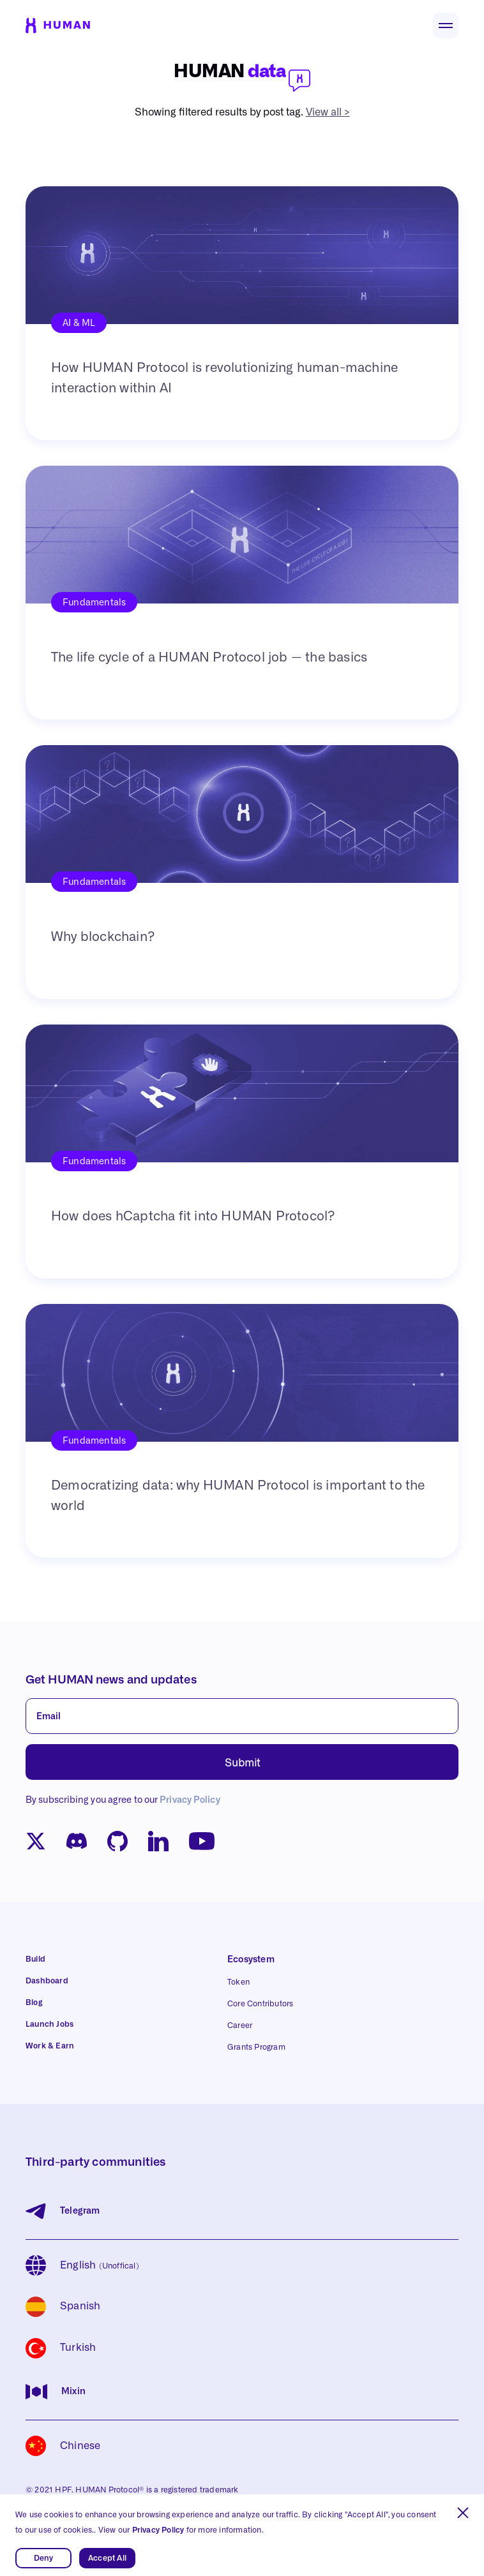 Image resolution: width=484 pixels, height=2576 pixels. I want to click on Token, so click(238, 1982).